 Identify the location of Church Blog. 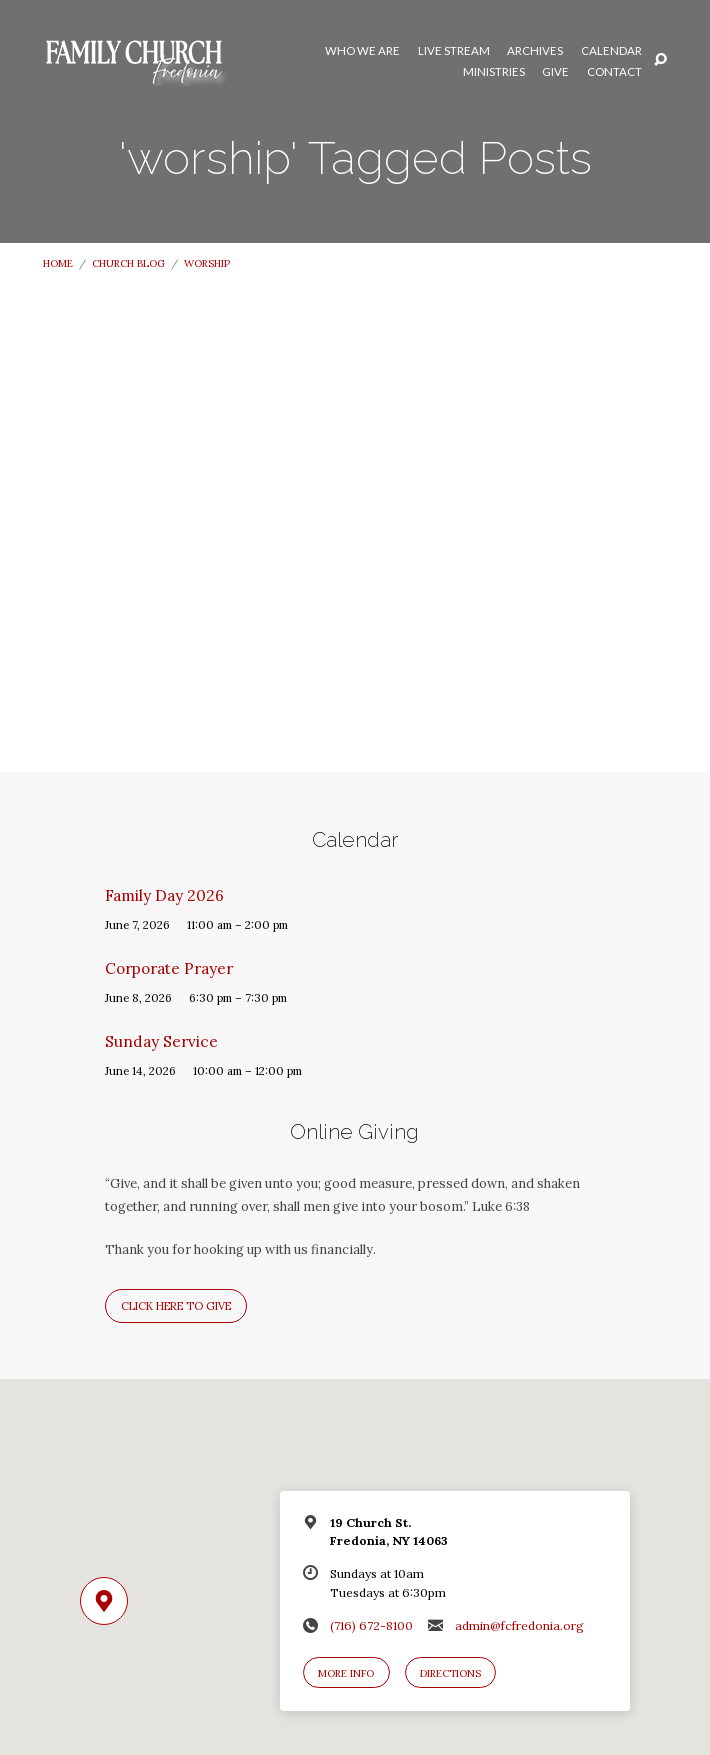
(128, 263).